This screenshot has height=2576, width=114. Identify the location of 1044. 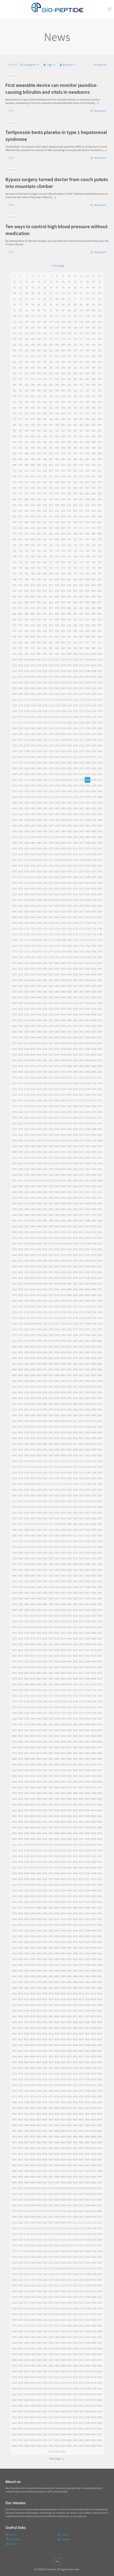
(63, 671).